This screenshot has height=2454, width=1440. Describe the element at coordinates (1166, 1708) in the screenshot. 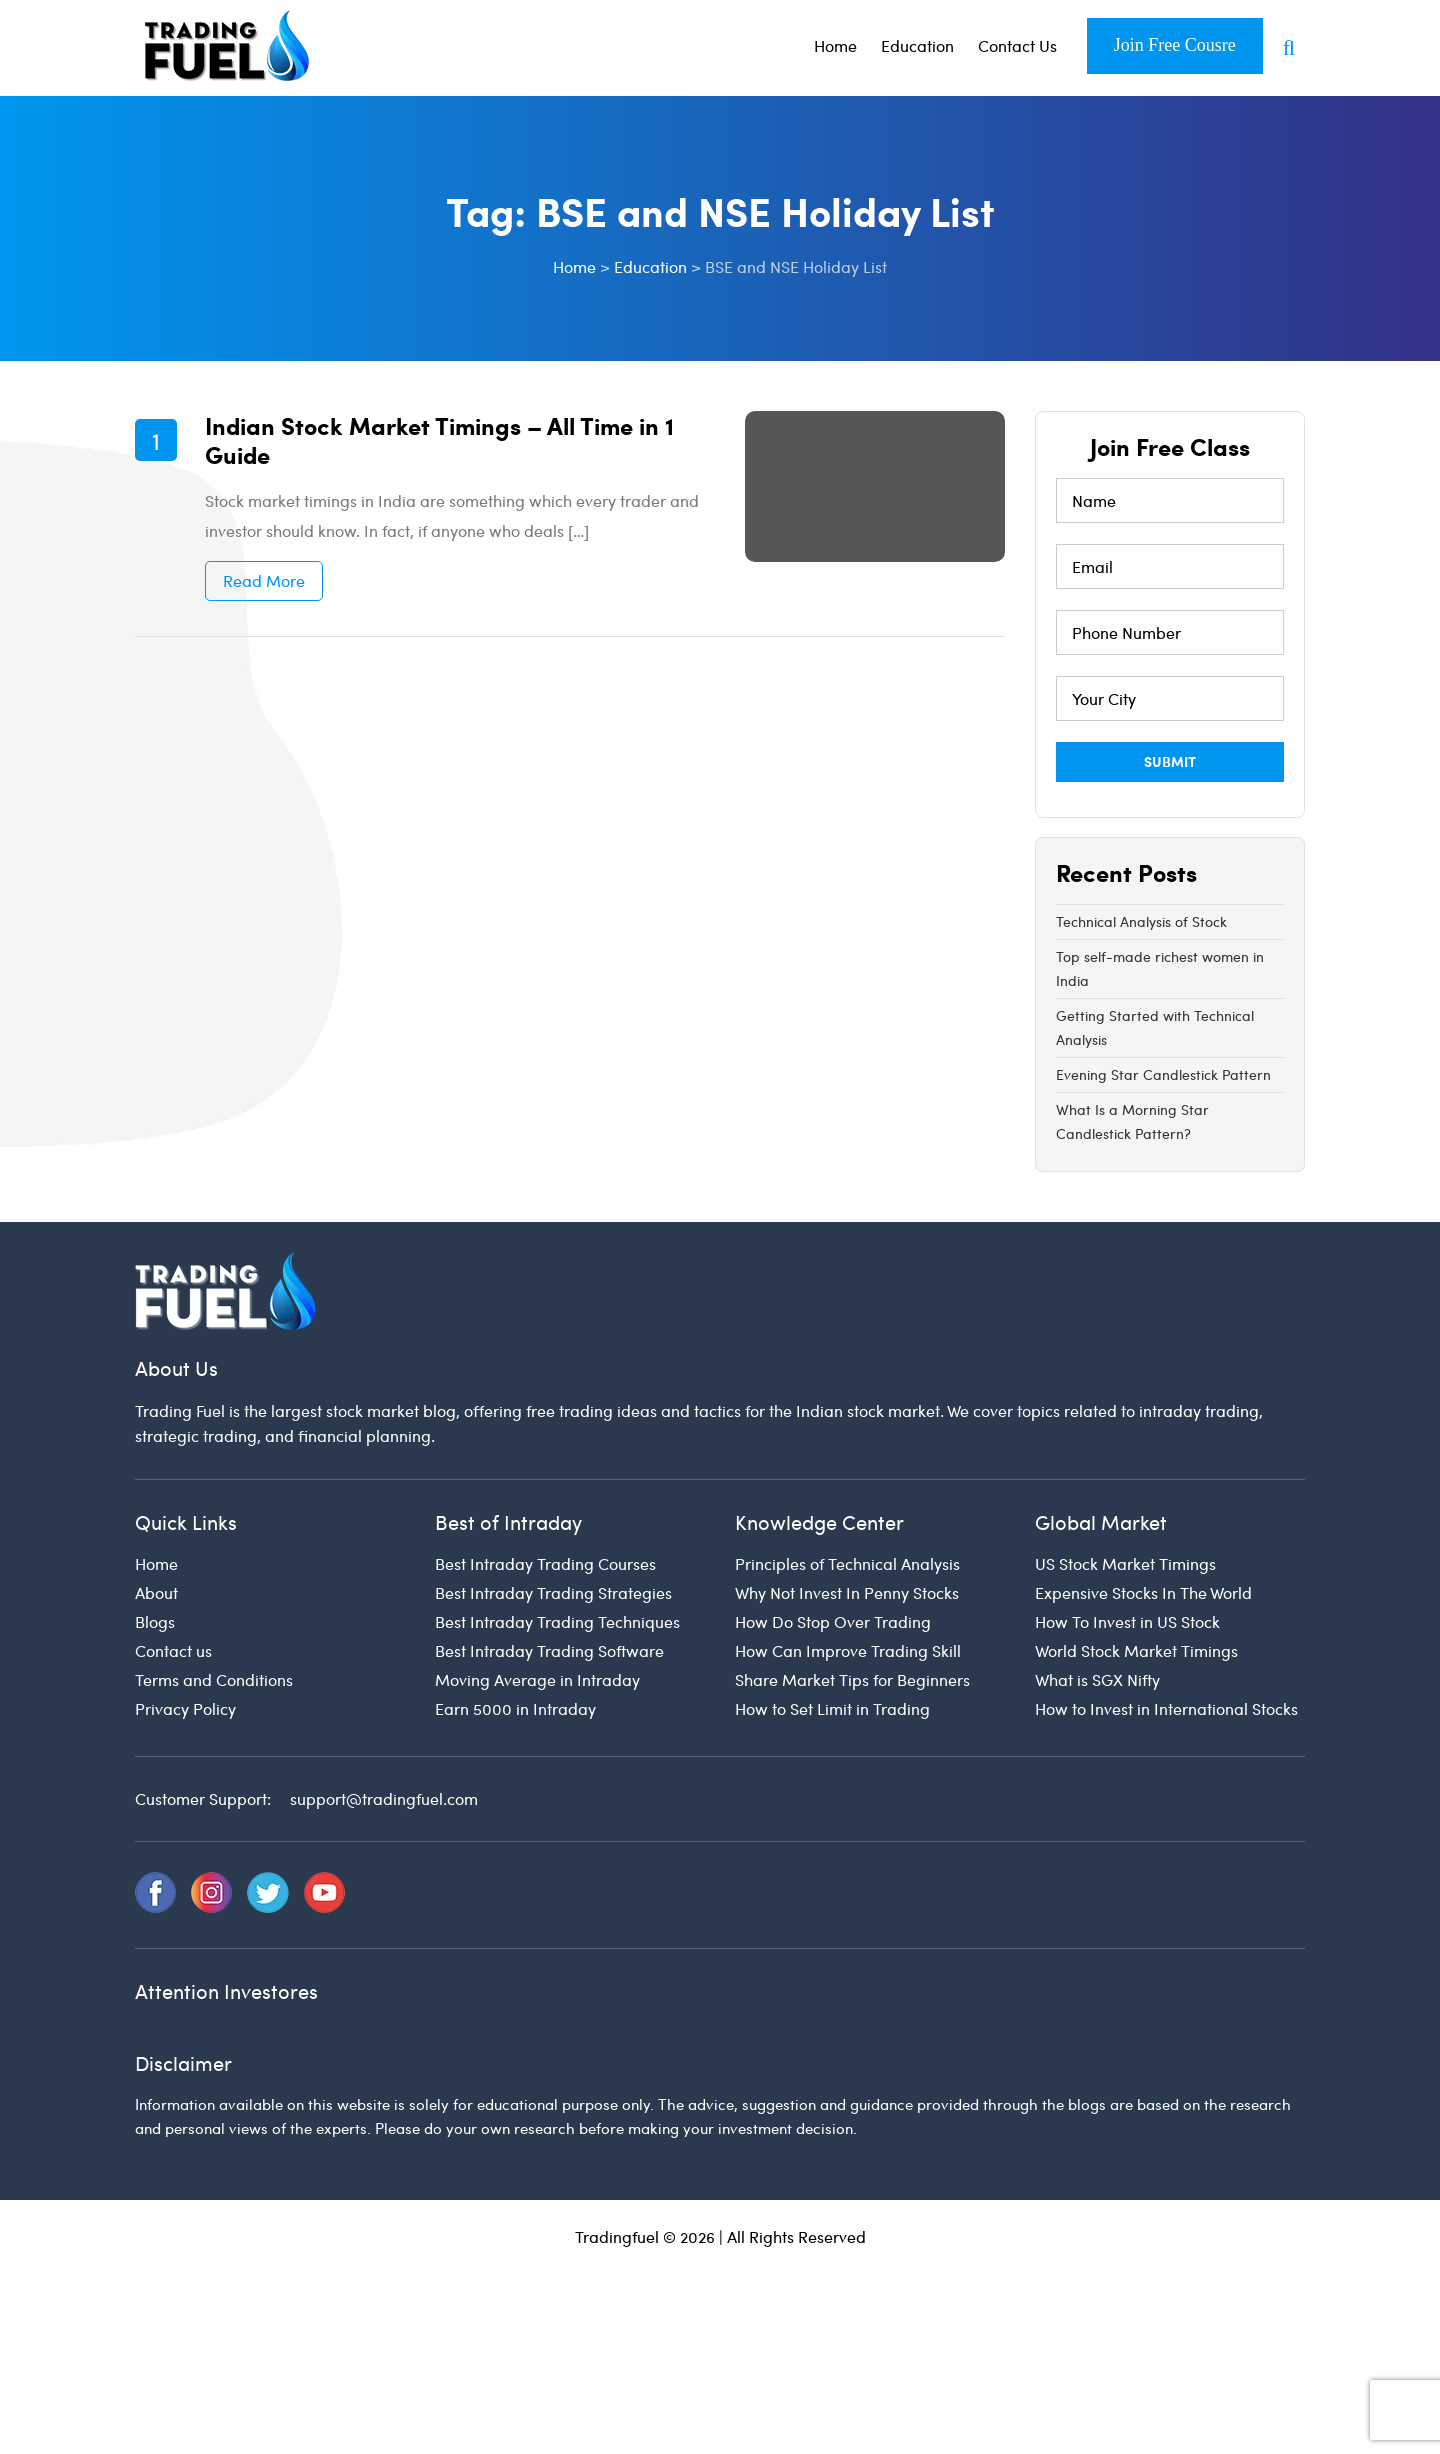

I see `How to Invest in International Stocks` at that location.